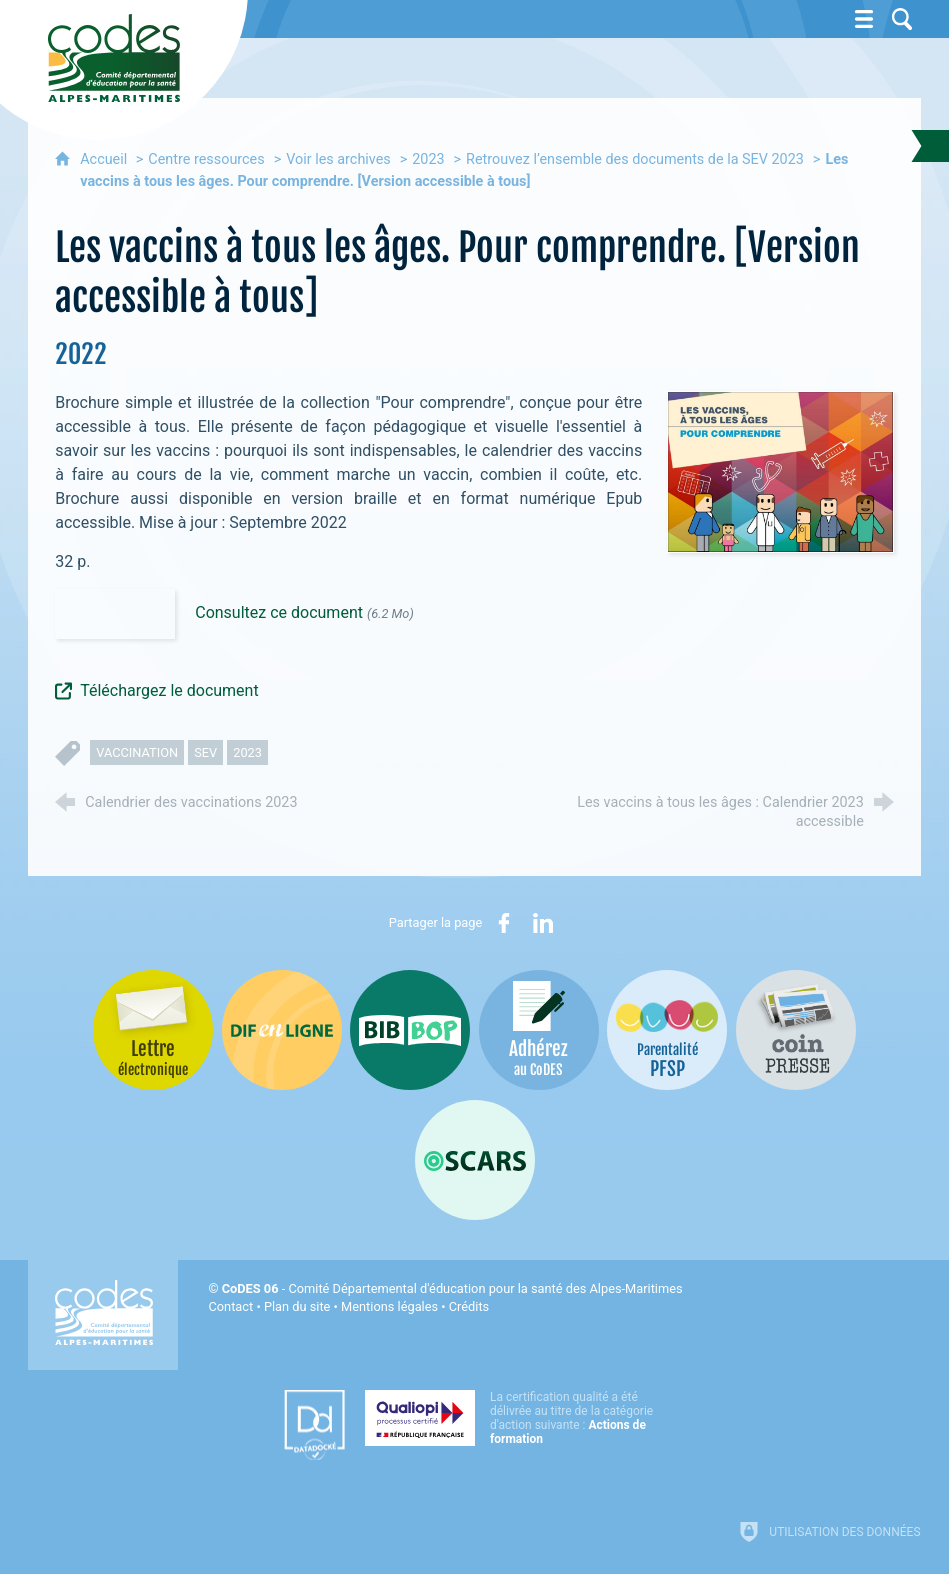 The width and height of the screenshot is (949, 1574). I want to click on [Partager sur LinkedIn (nouvelle fenêtre)], so click(543, 923).